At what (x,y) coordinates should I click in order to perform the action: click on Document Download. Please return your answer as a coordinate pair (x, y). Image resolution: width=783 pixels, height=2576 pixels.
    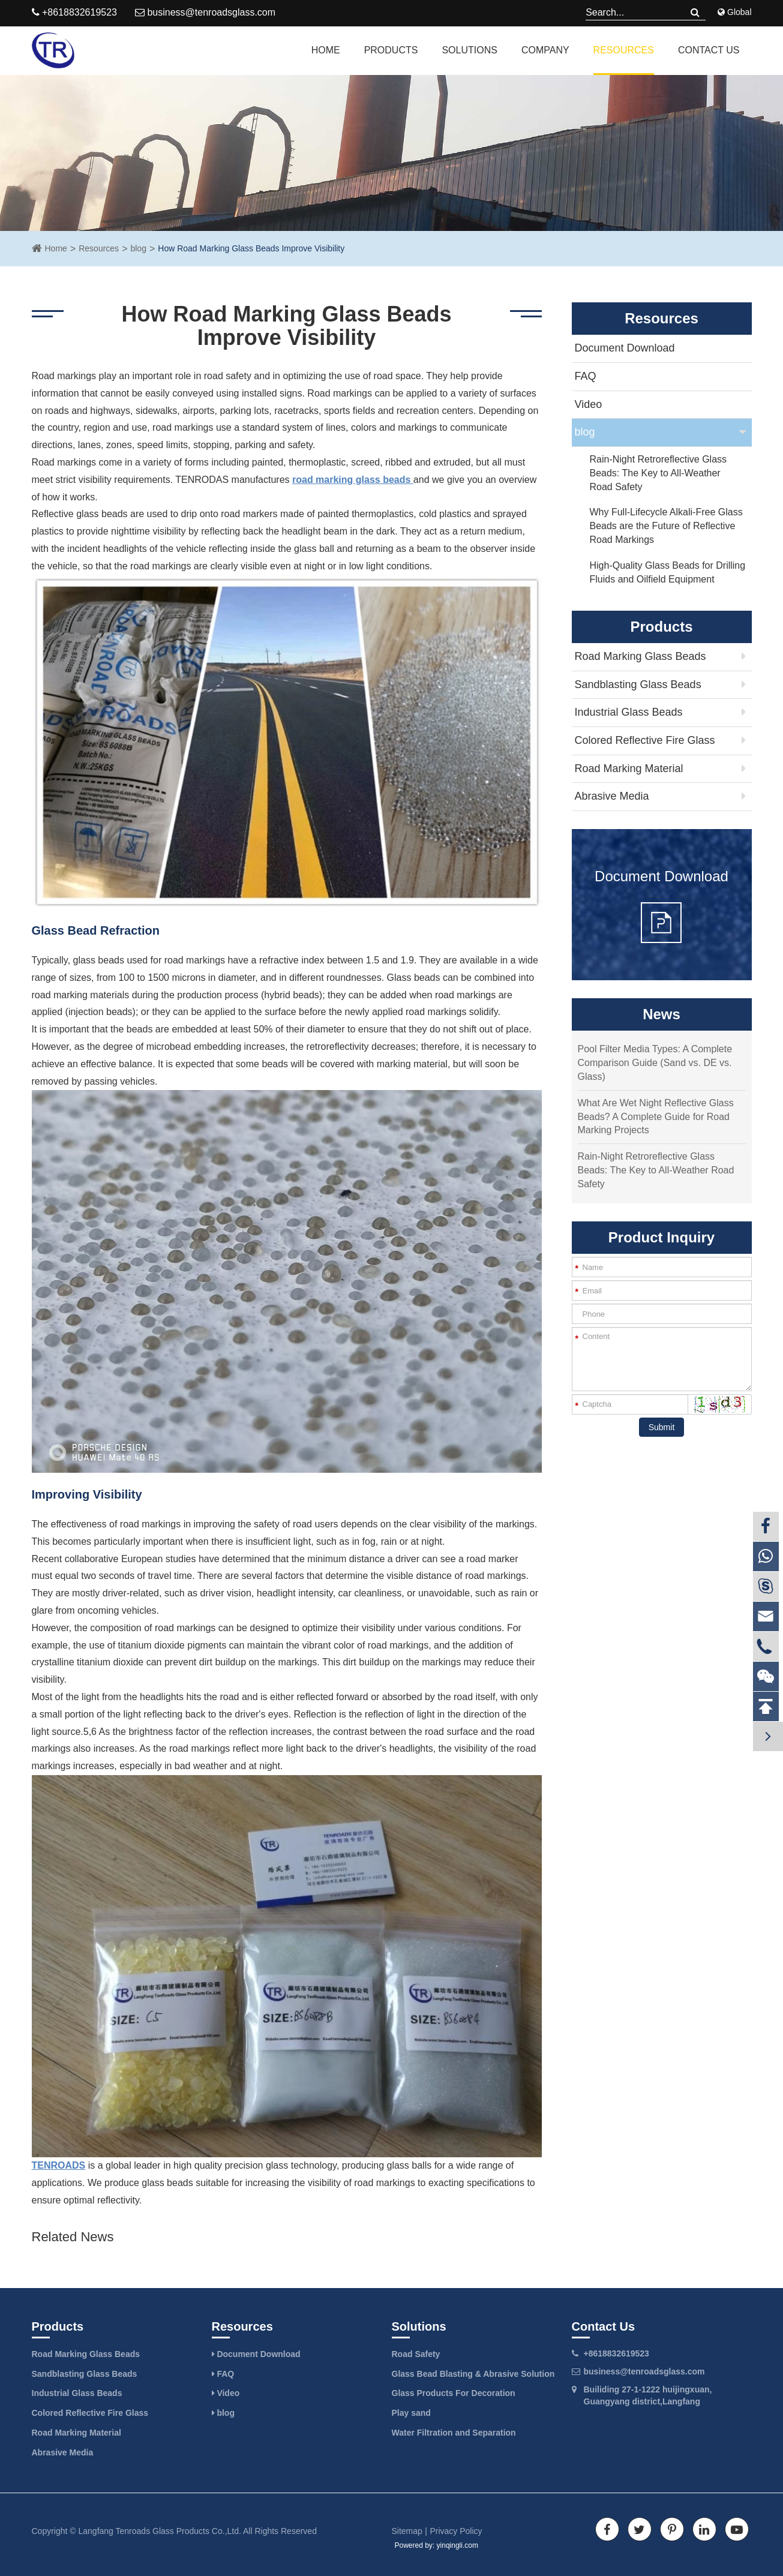
    Looking at the image, I should click on (625, 348).